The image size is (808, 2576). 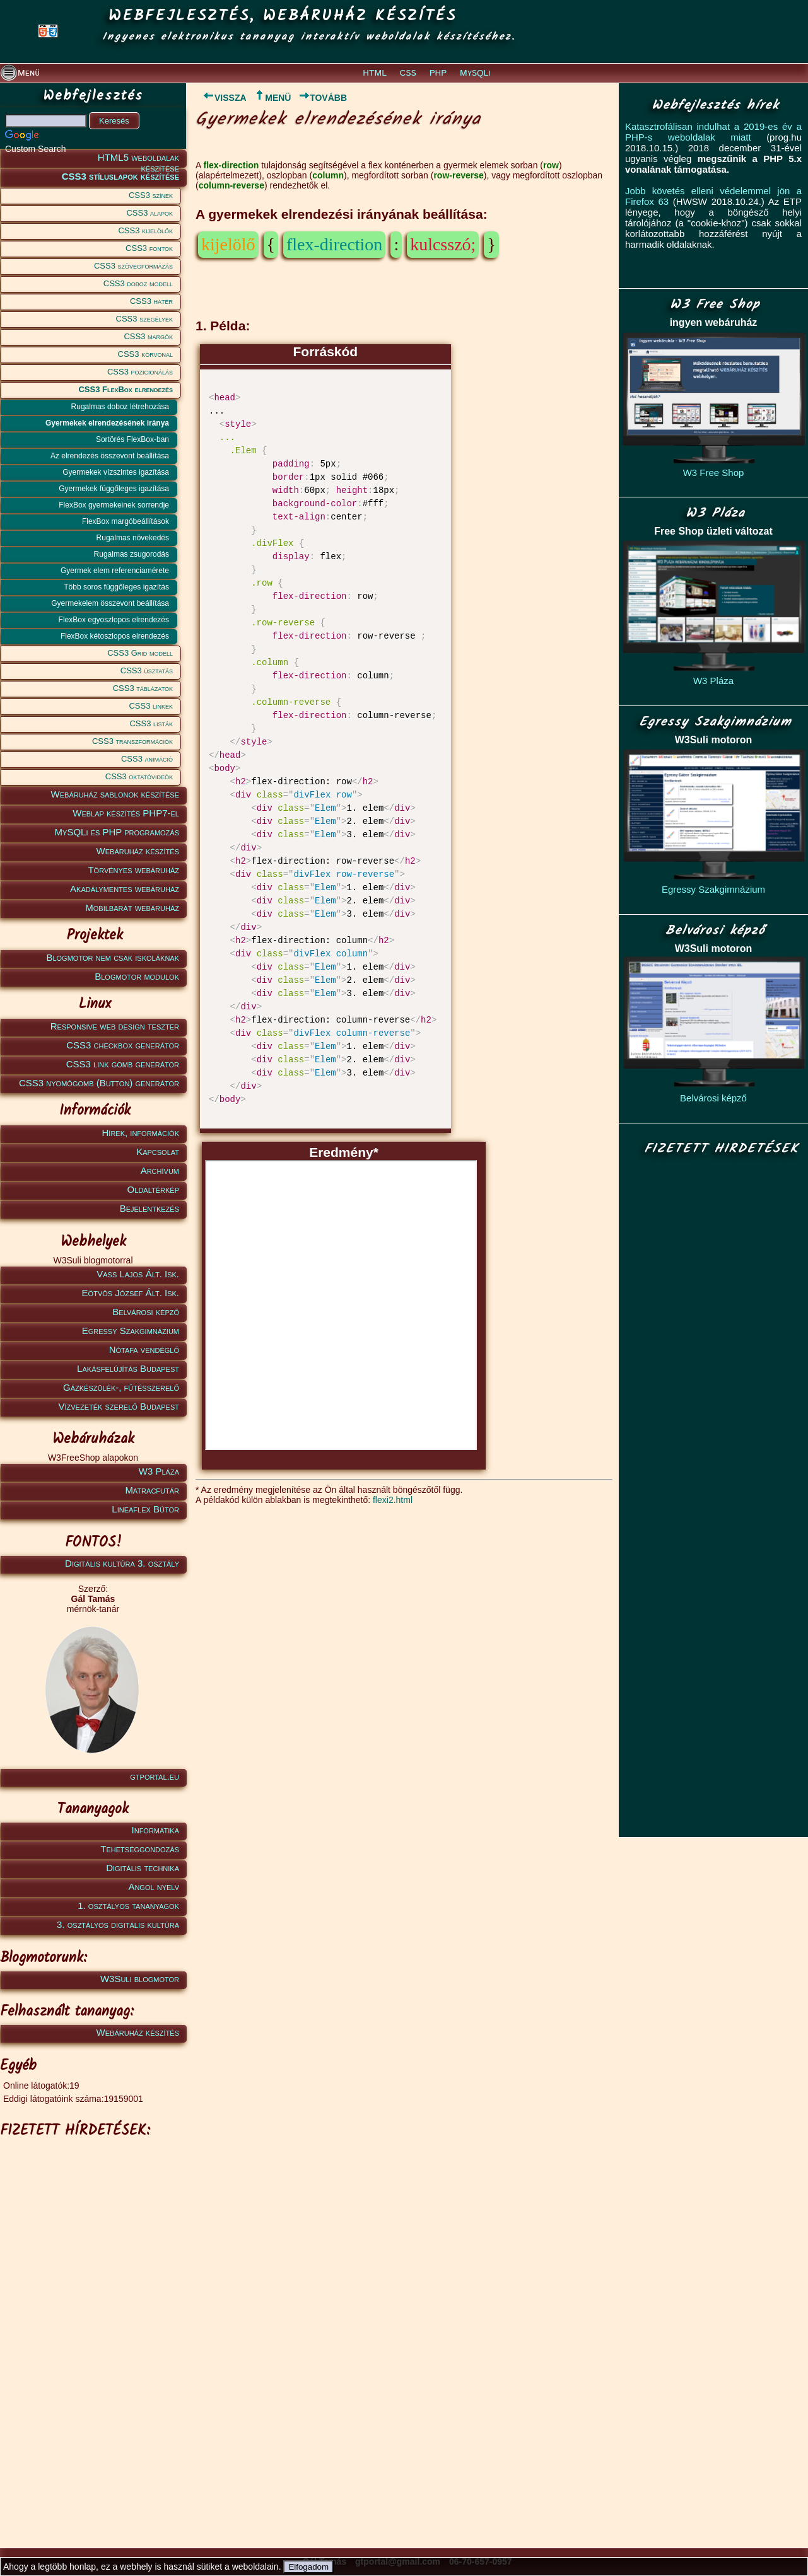 What do you see at coordinates (122, 1045) in the screenshot?
I see `CSS3 checkbox generátor` at bounding box center [122, 1045].